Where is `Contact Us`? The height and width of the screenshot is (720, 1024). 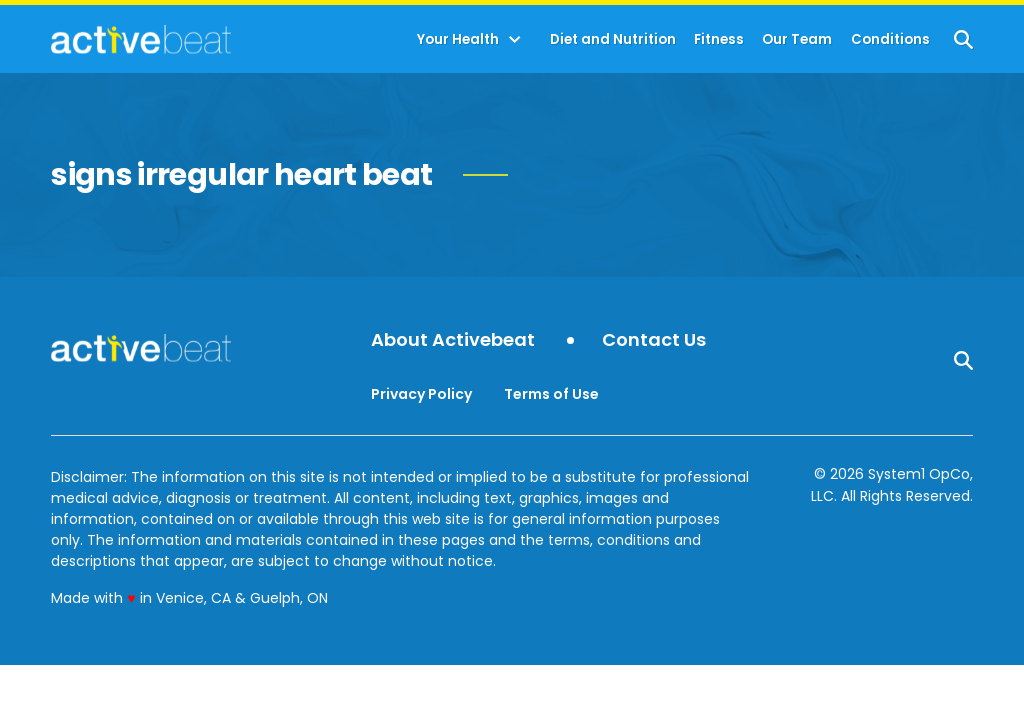 Contact Us is located at coordinates (654, 340).